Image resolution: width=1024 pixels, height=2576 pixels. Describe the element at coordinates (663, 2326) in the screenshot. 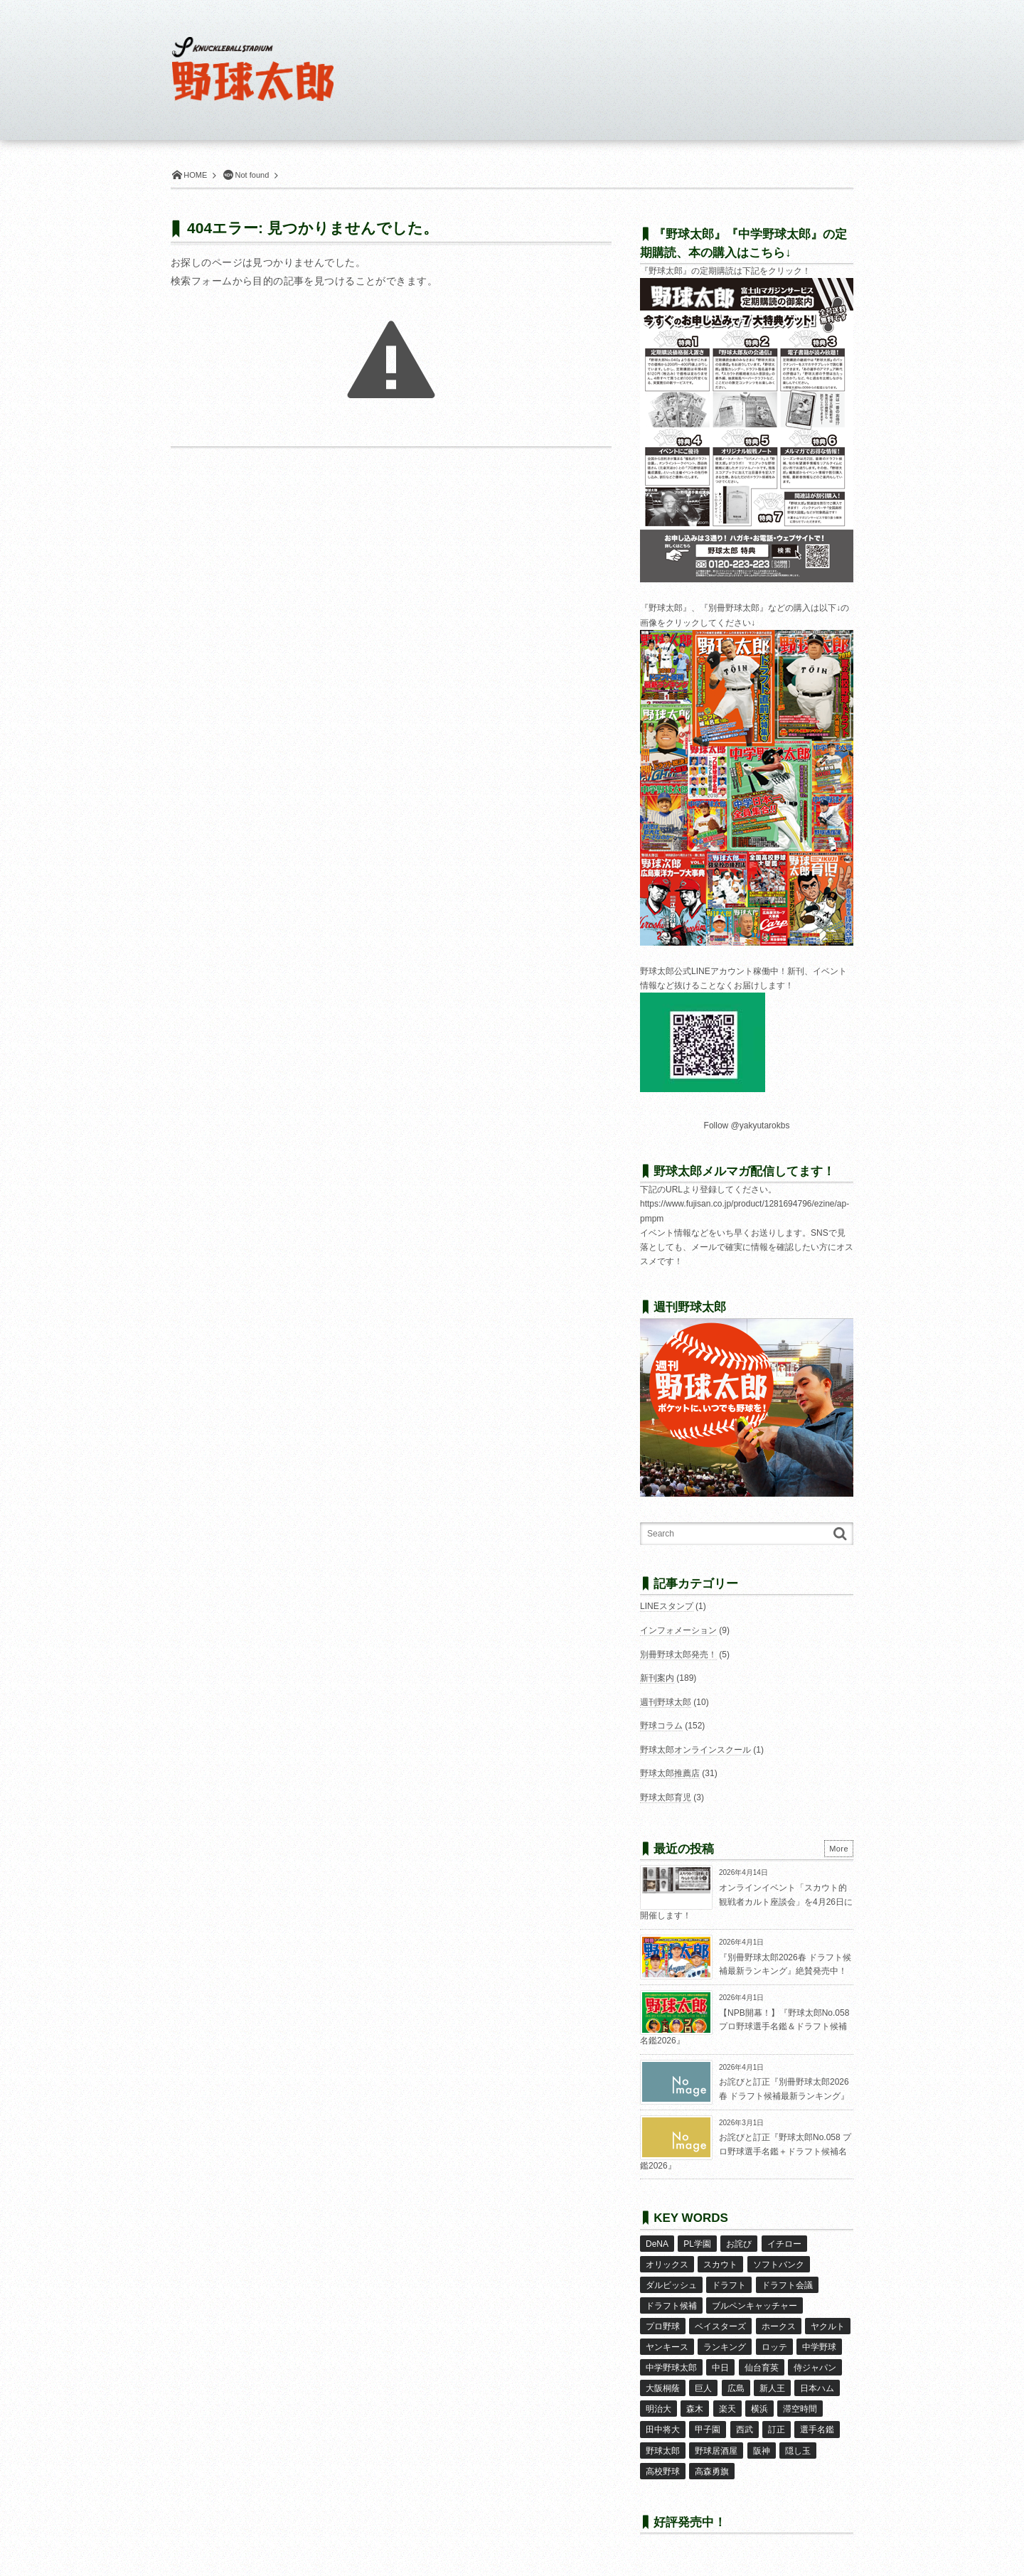

I see `プロ野球 [プロ野球 (16個の項目)]` at that location.